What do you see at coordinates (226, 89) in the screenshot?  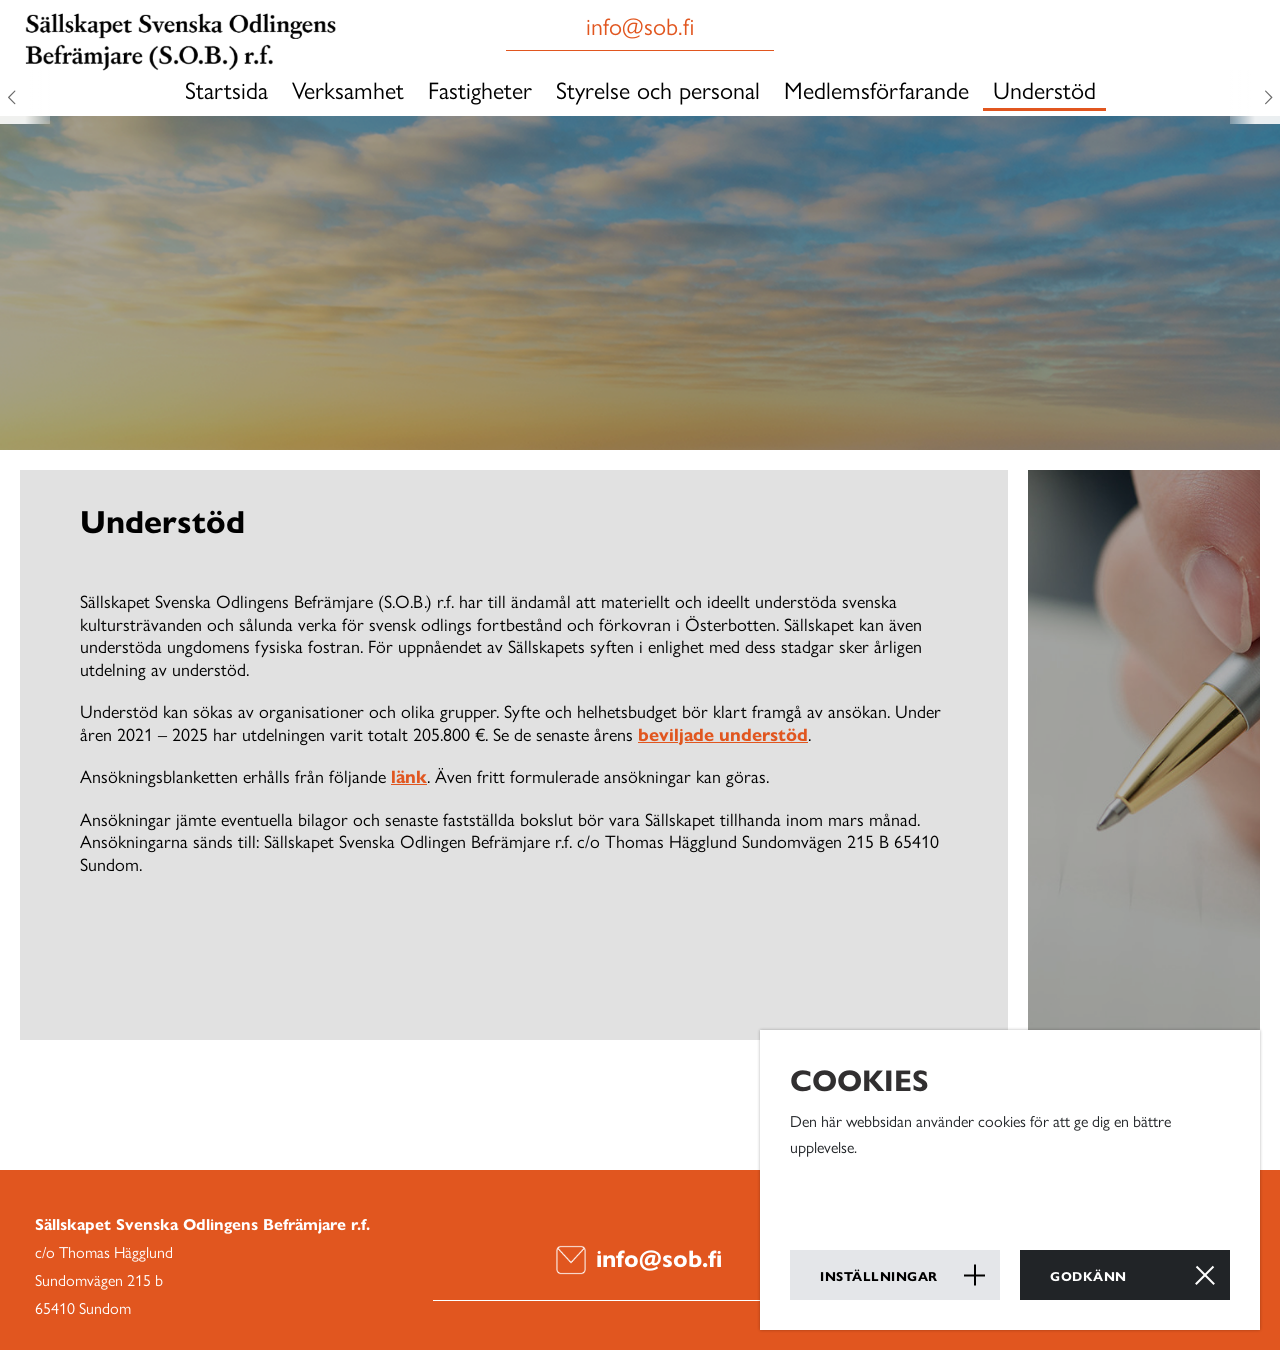 I see `Startsida` at bounding box center [226, 89].